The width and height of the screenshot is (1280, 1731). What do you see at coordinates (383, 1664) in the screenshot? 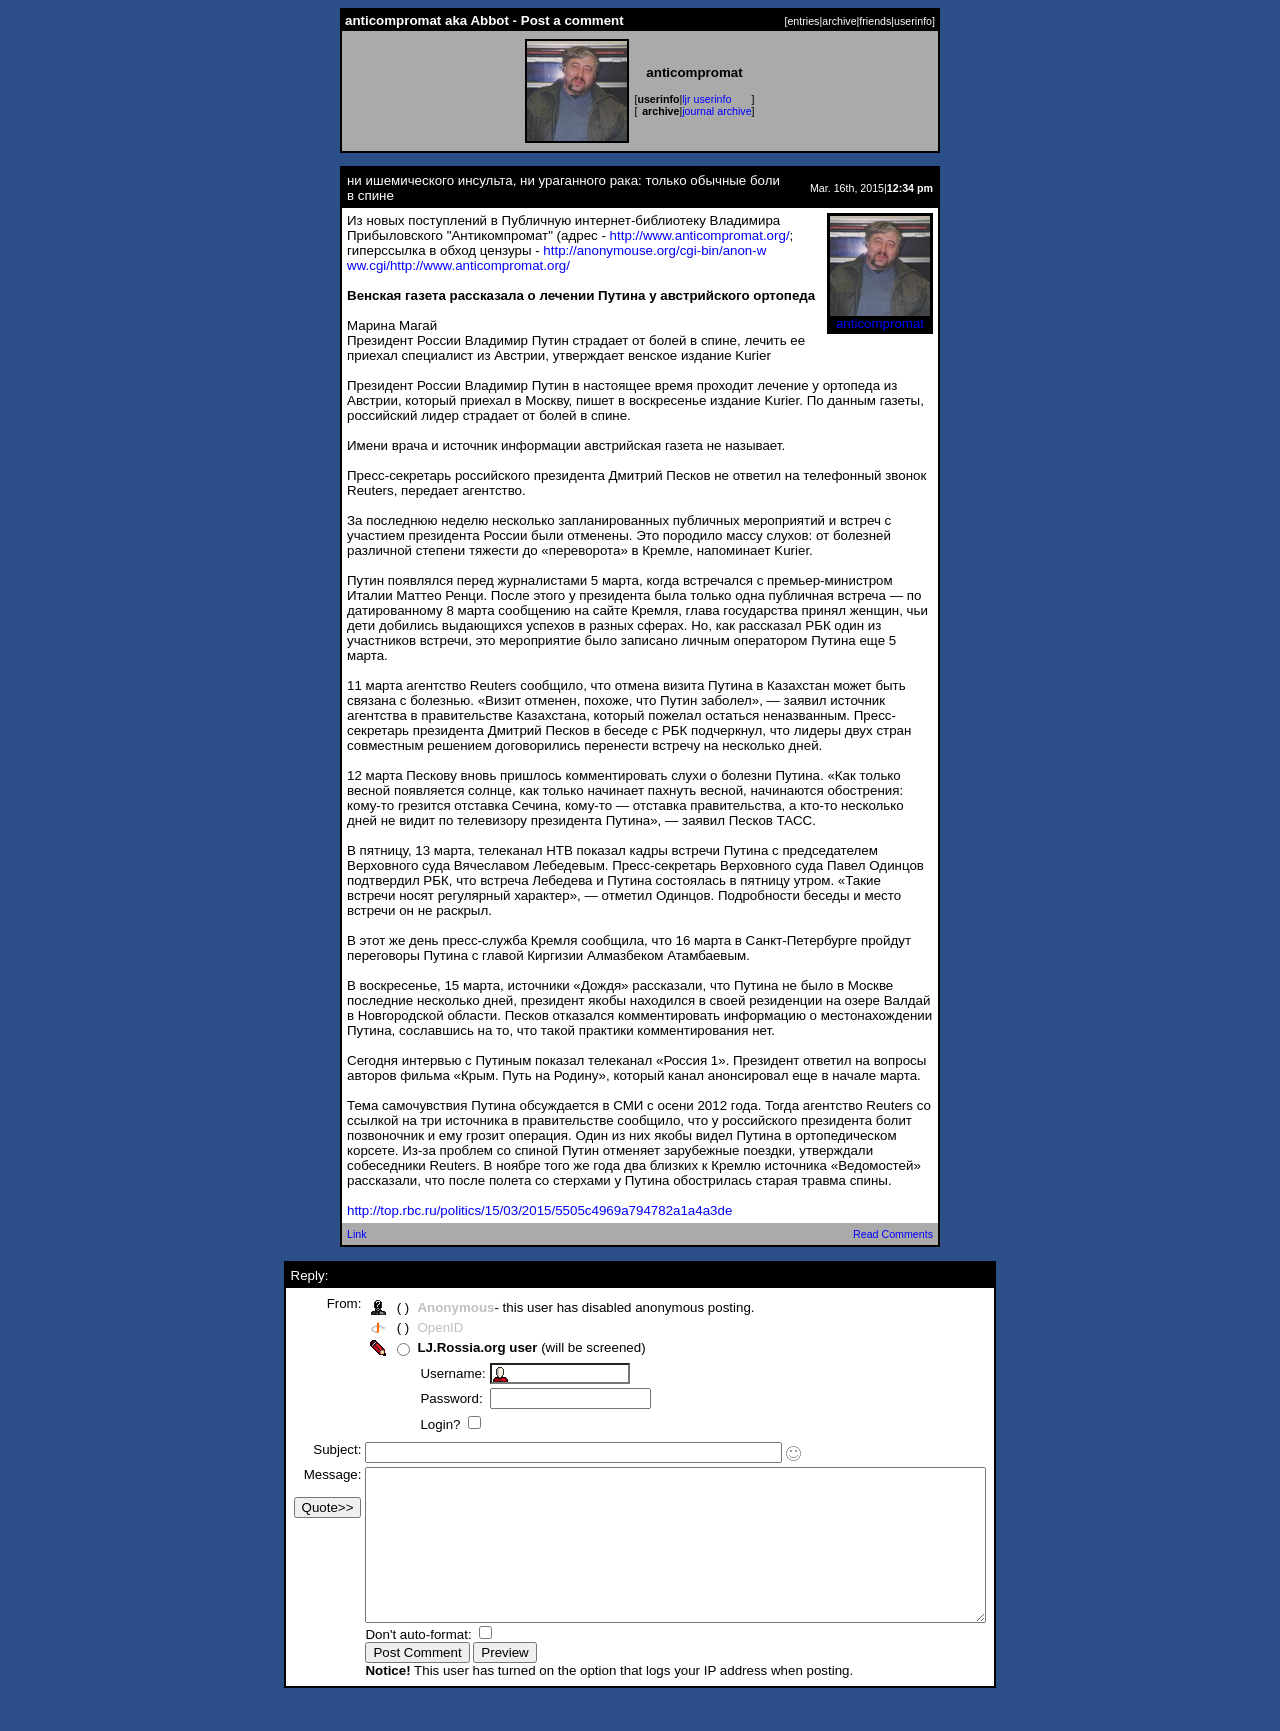
I see `Don't auto-format:` at bounding box center [383, 1664].